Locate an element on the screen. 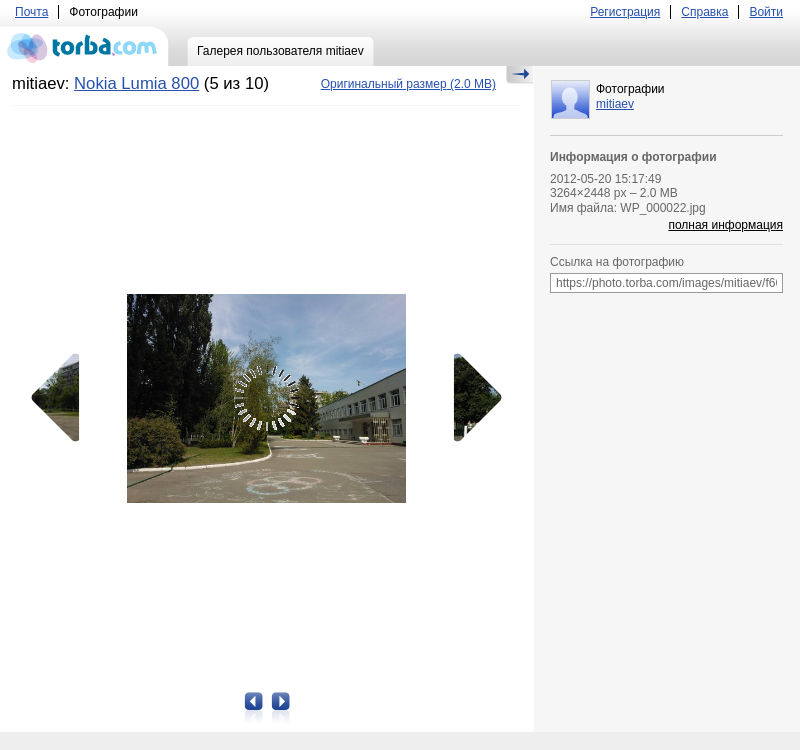 This screenshot has height=750, width=800. (2.0 MB) is located at coordinates (408, 84).